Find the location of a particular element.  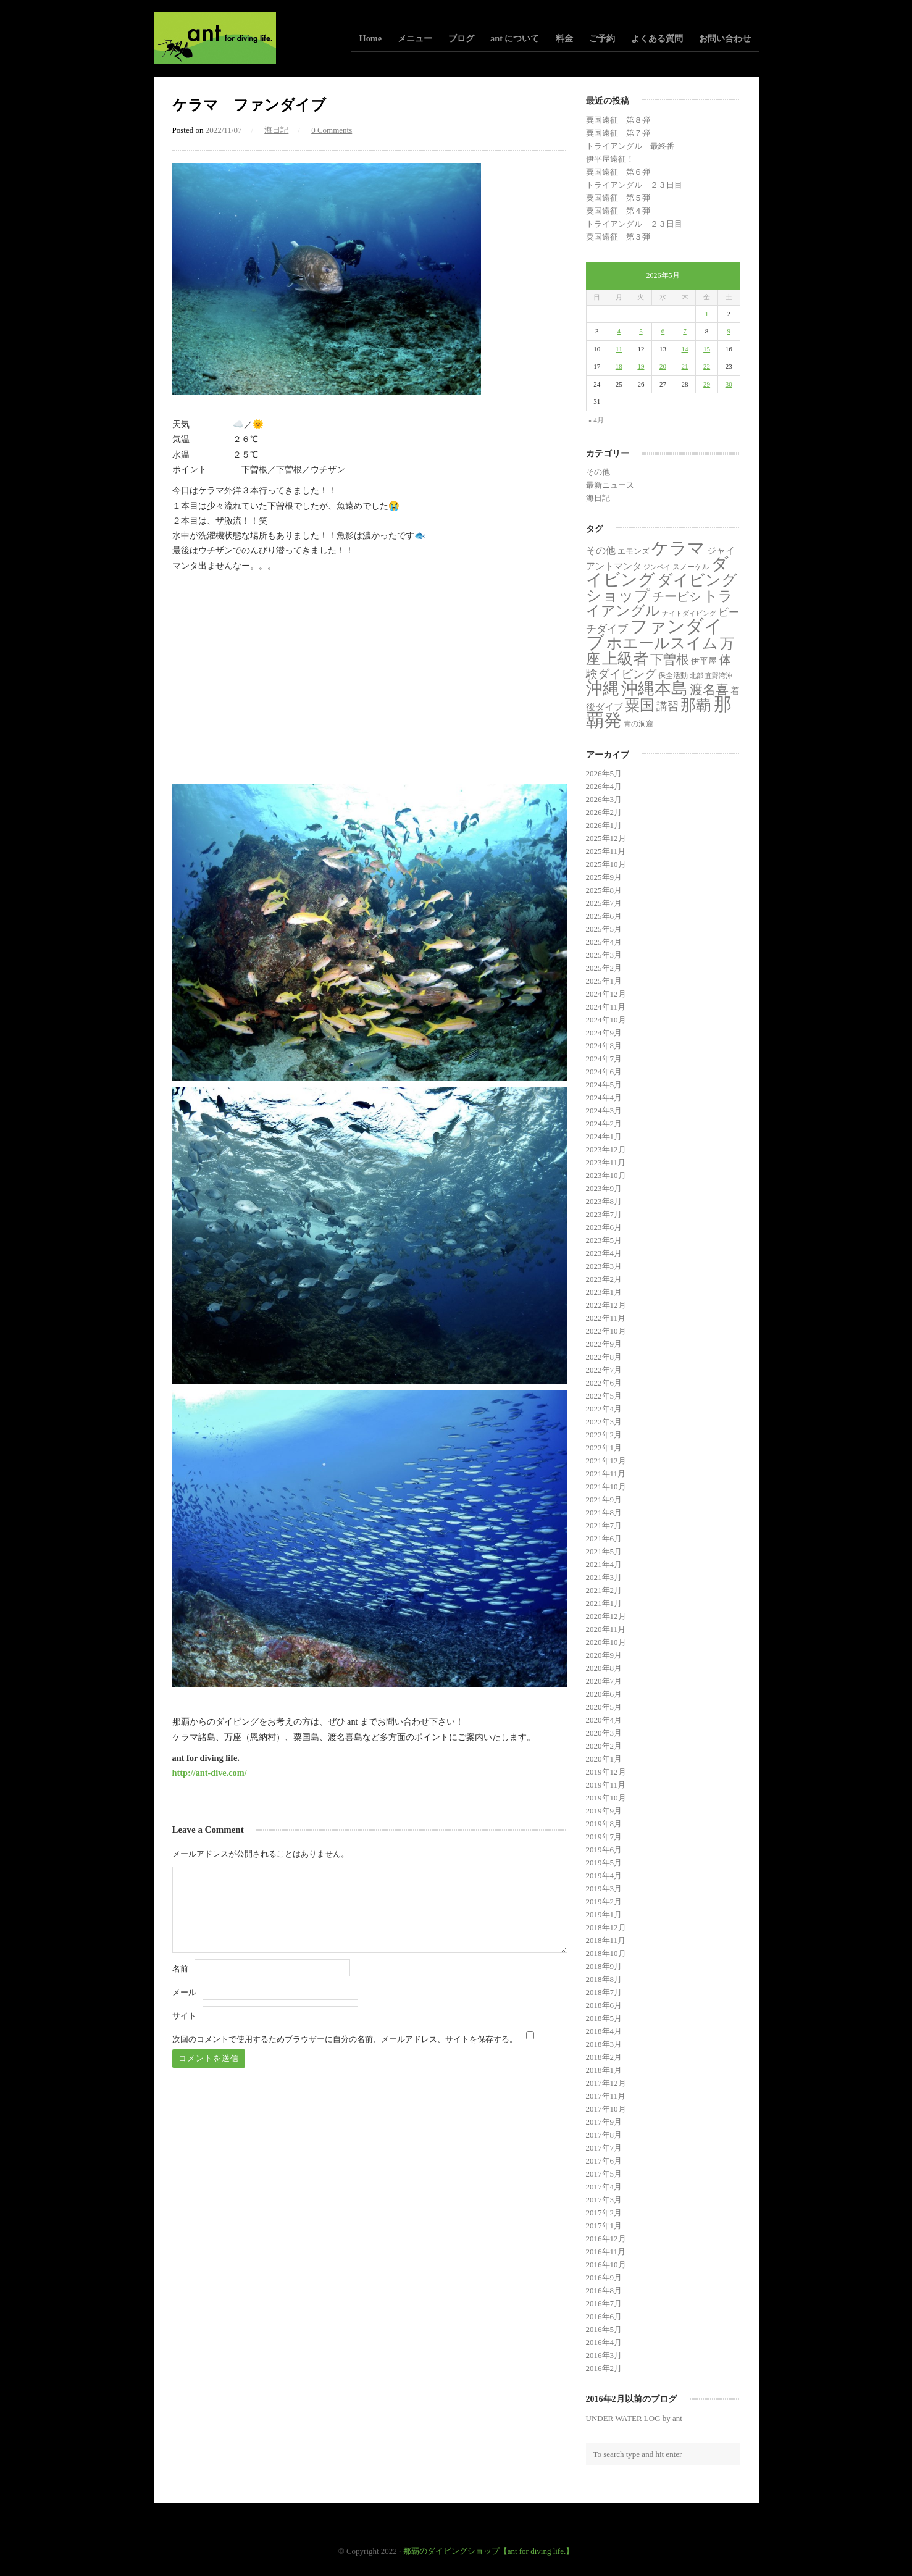

15 [2026年5月15日 に投稿を公開] is located at coordinates (706, 349).